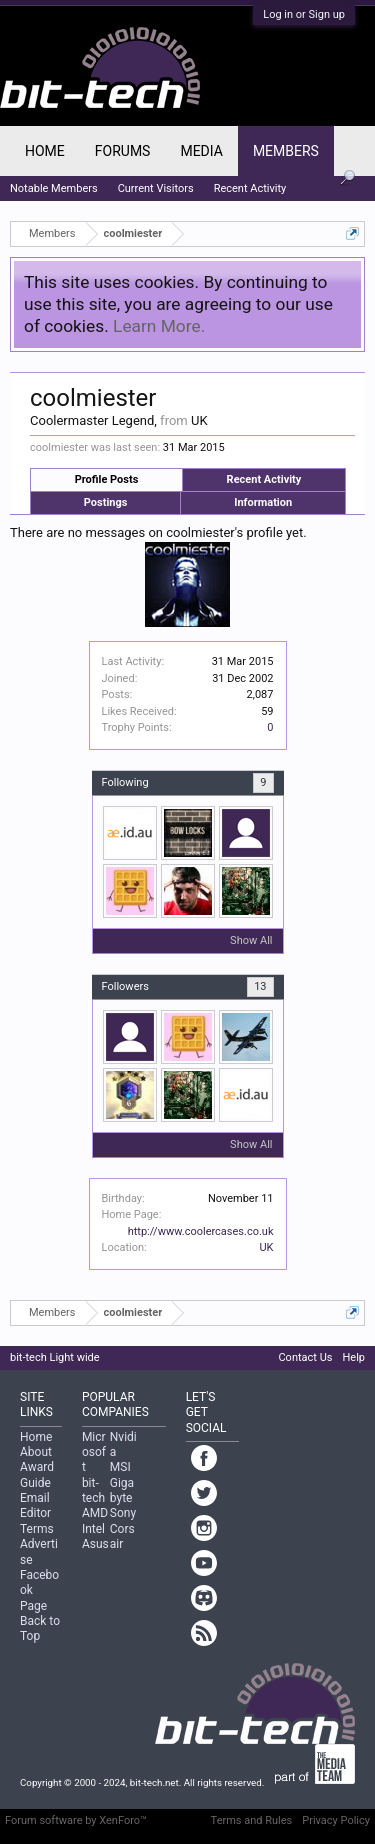 Image resolution: width=375 pixels, height=1844 pixels. What do you see at coordinates (37, 1529) in the screenshot?
I see `Terms` at bounding box center [37, 1529].